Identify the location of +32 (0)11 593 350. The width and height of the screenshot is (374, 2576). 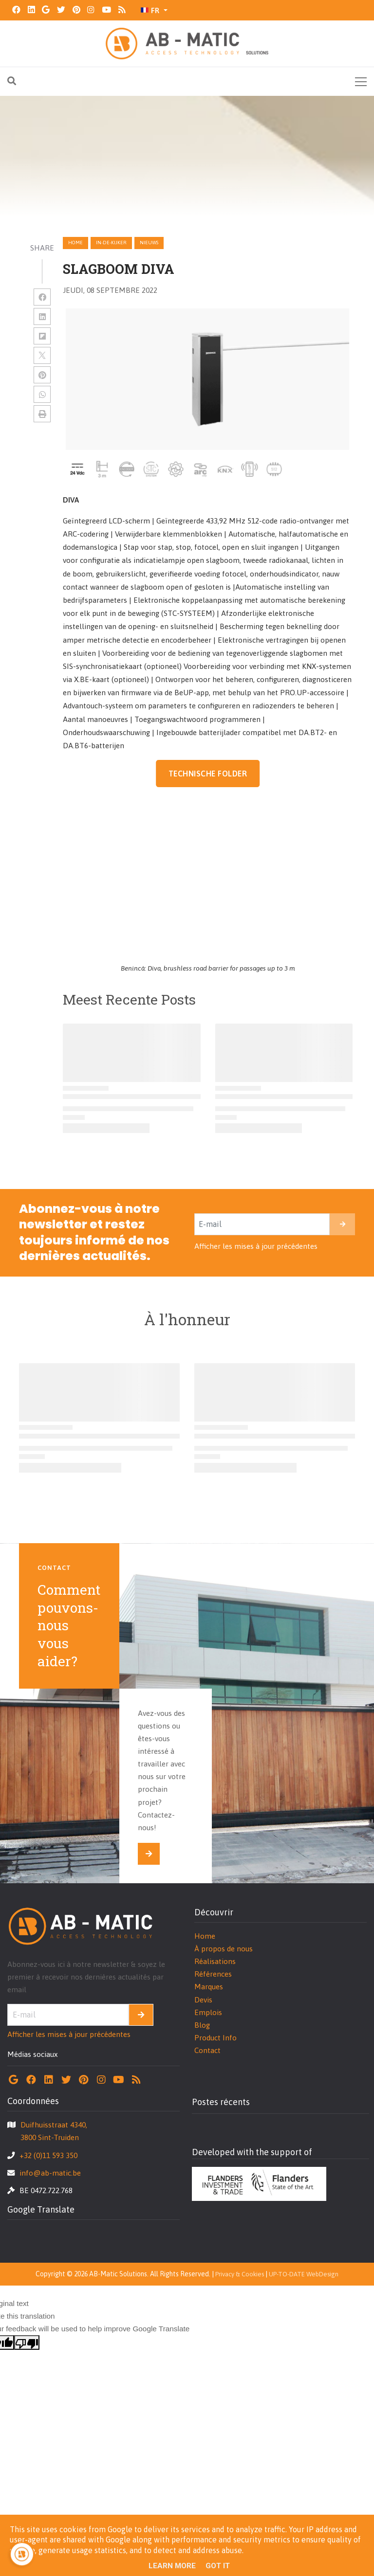
(48, 2155).